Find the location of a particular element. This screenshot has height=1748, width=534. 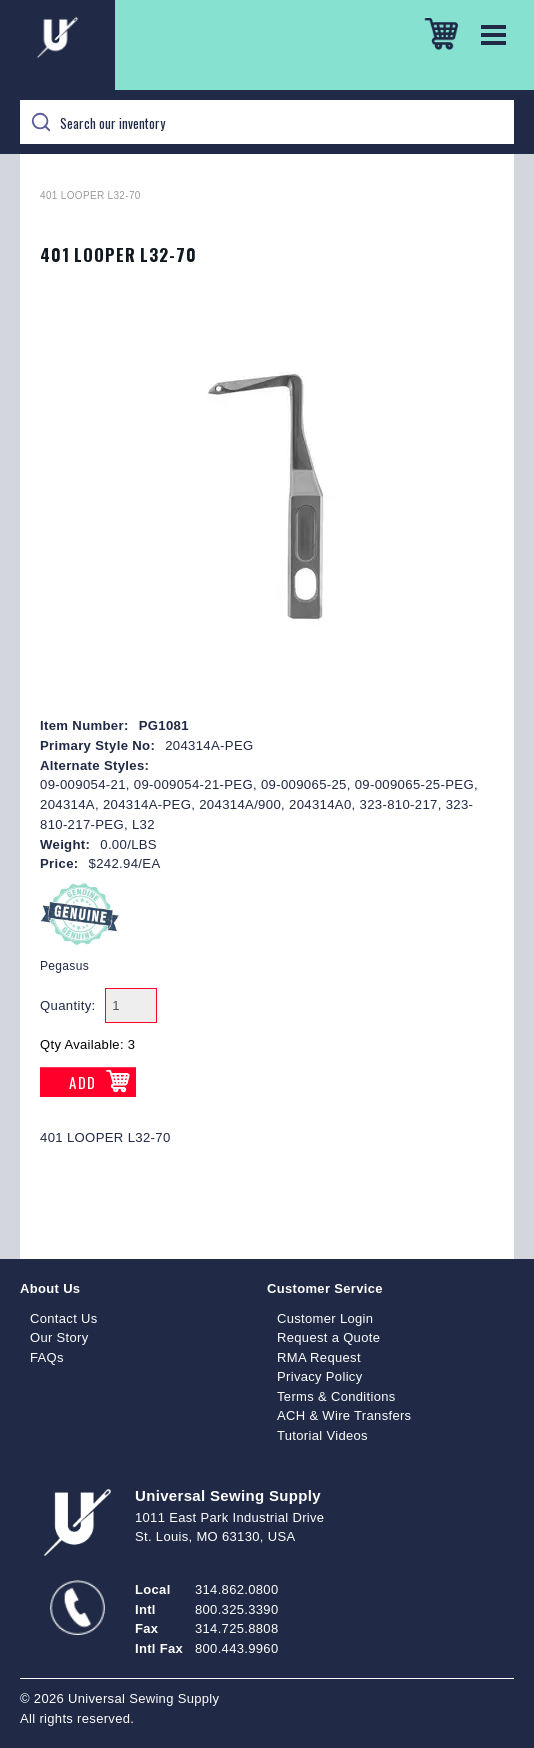

Customer Login is located at coordinates (325, 1318).